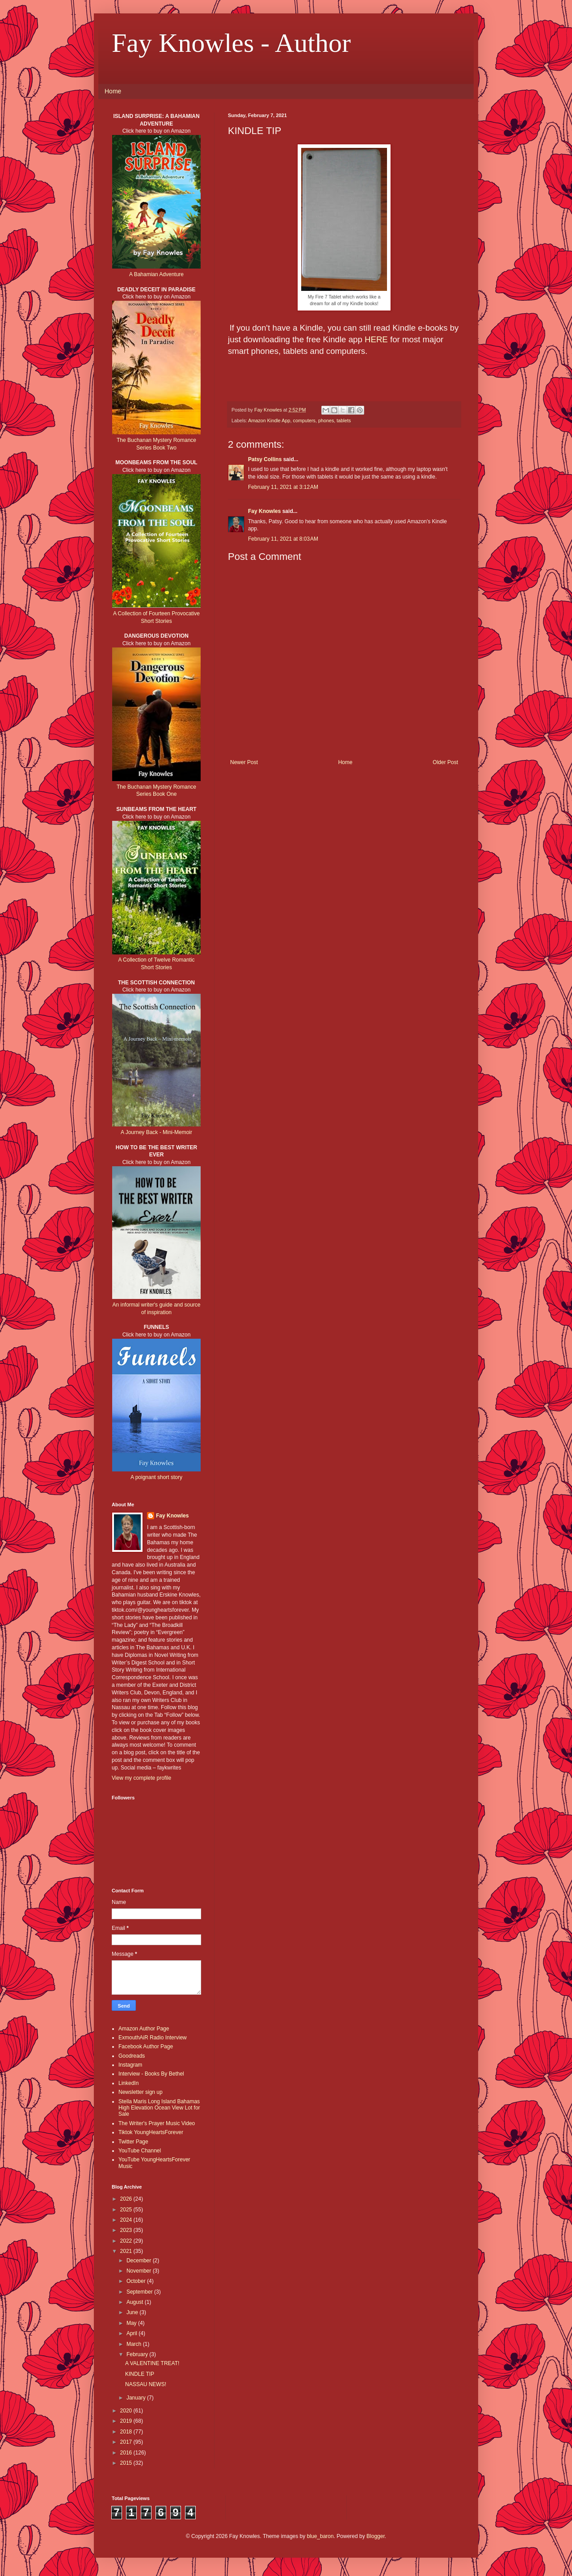 The image size is (572, 2576). Describe the element at coordinates (269, 420) in the screenshot. I see `Amazon Kindle App` at that location.